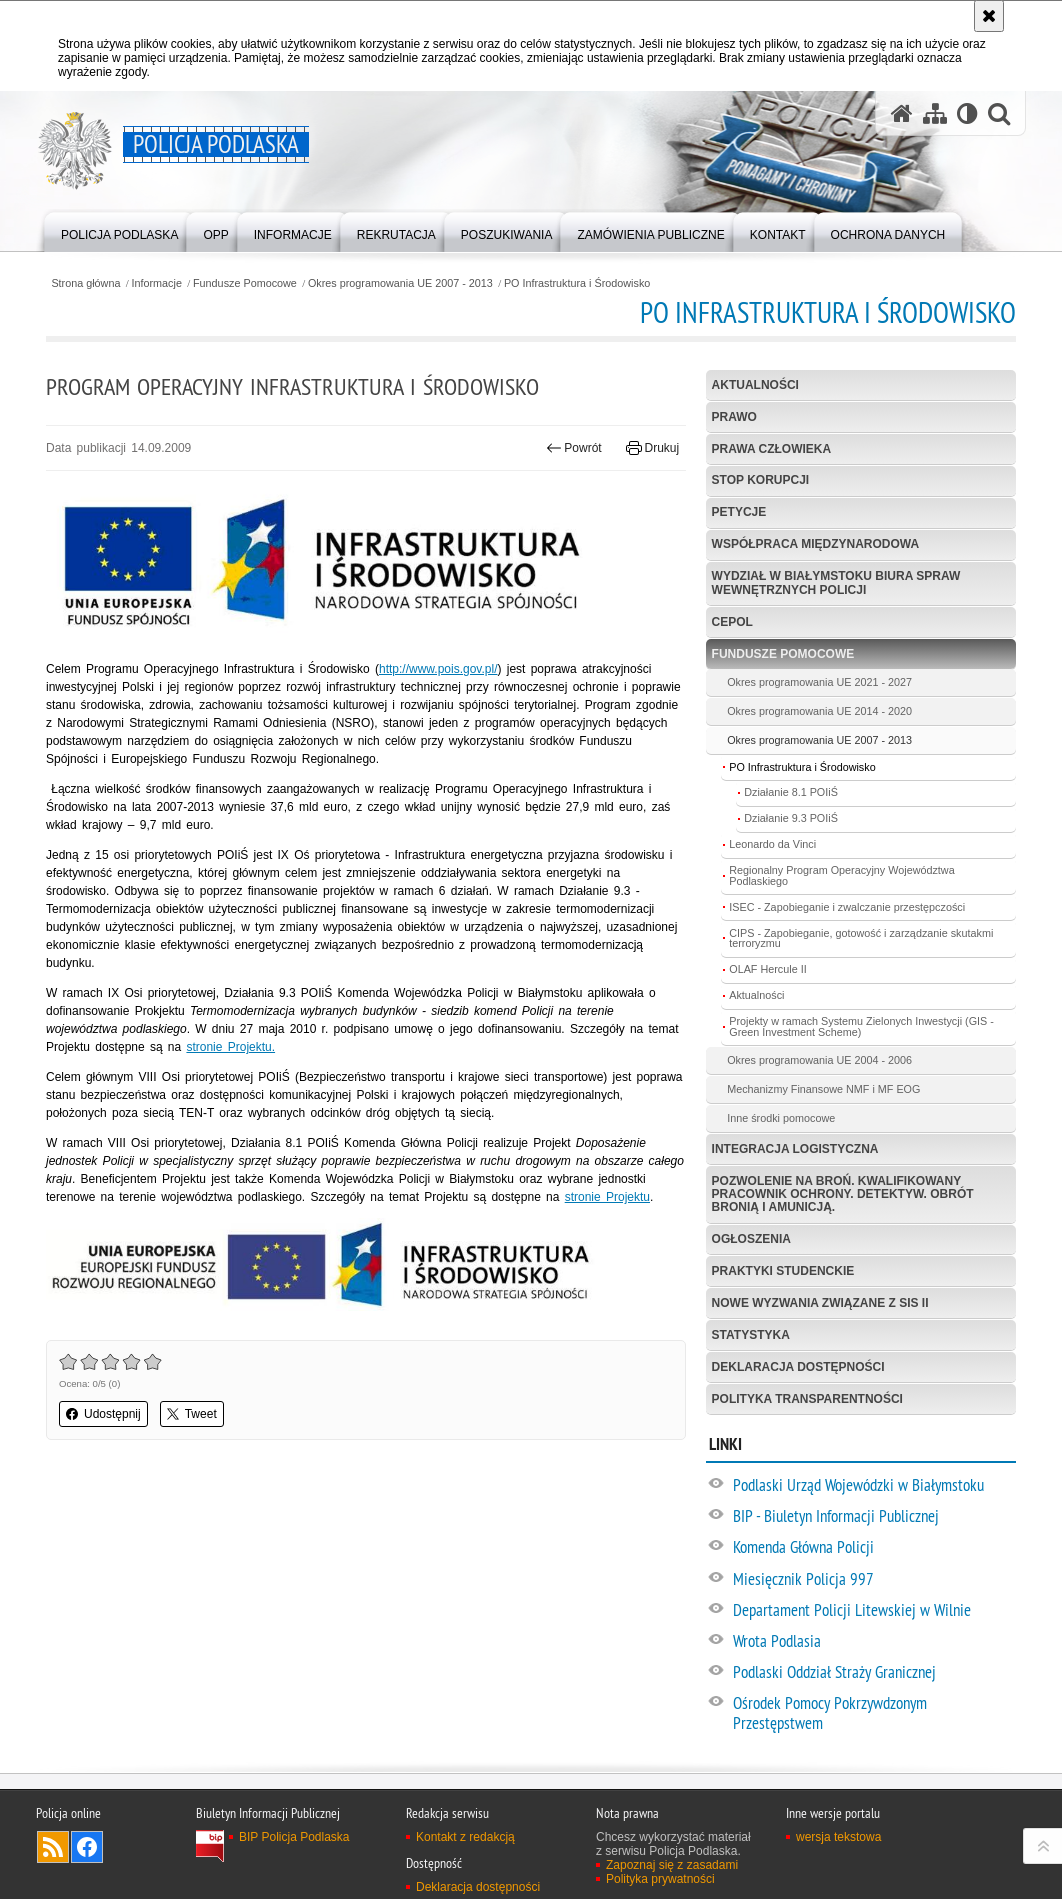 Image resolution: width=1062 pixels, height=1899 pixels. What do you see at coordinates (783, 1271) in the screenshot?
I see `Praktyki studenckie` at bounding box center [783, 1271].